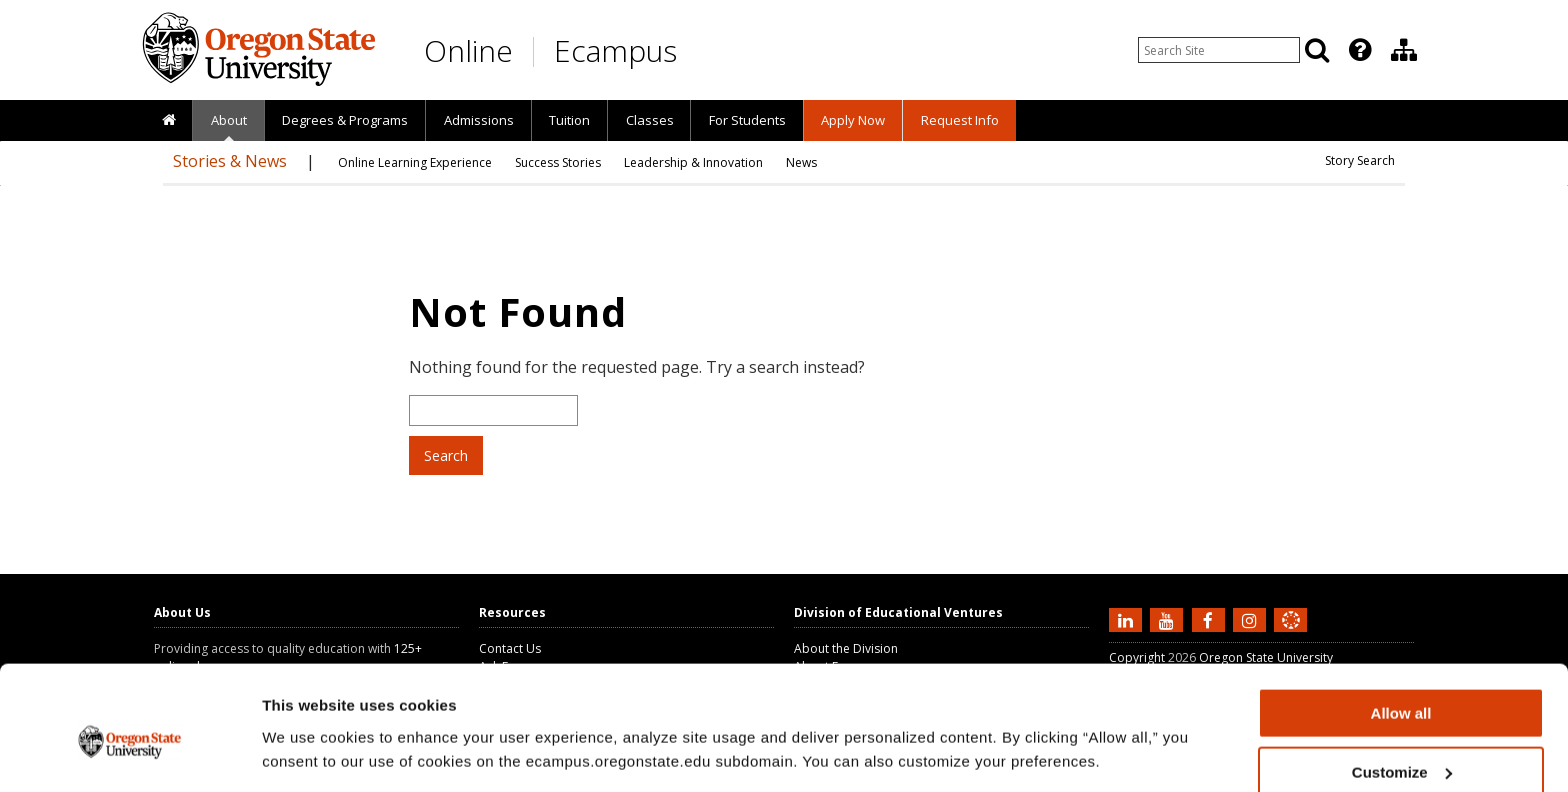  I want to click on Admissions, so click(479, 120).